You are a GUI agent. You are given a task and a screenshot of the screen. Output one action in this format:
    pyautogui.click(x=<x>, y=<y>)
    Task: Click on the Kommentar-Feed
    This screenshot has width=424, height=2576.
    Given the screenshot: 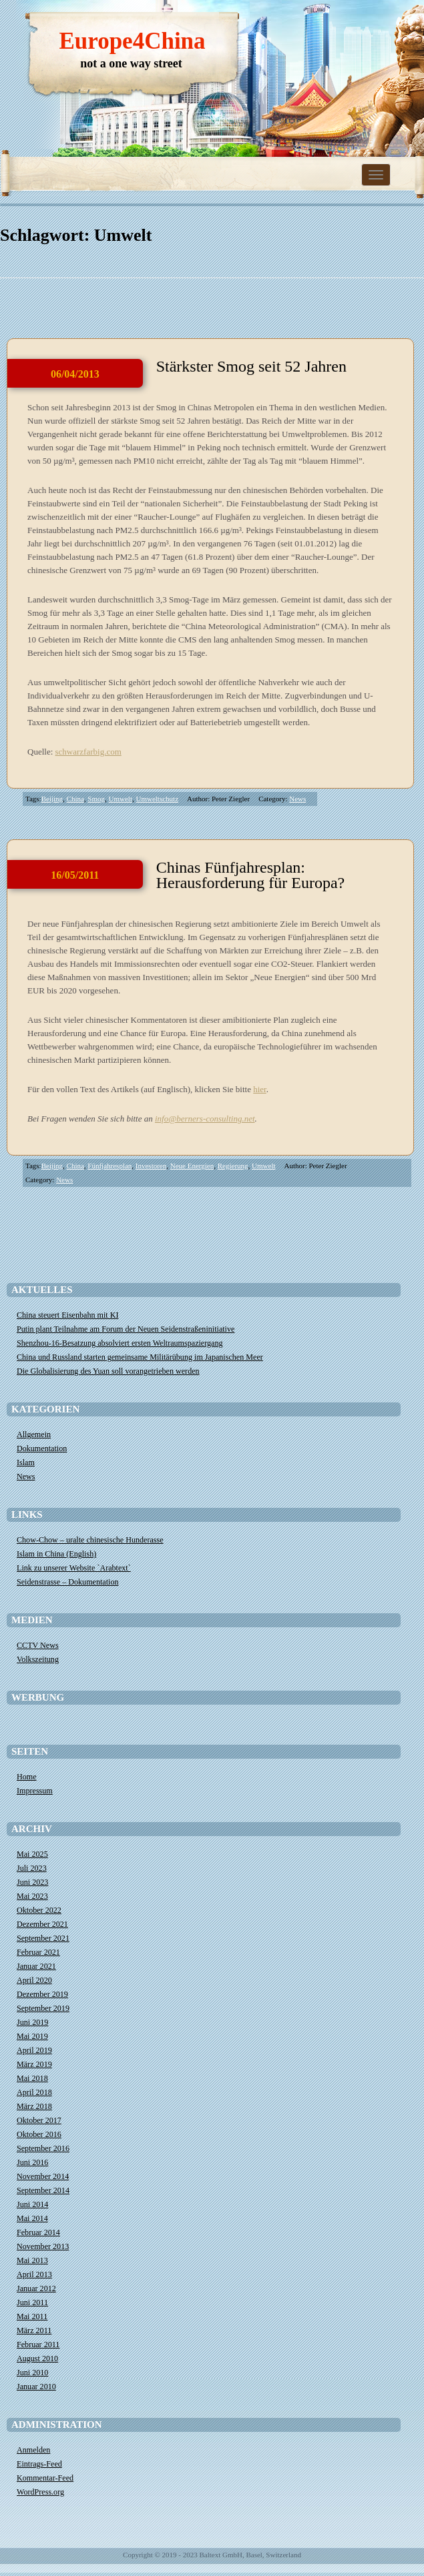 What is the action you would take?
    pyautogui.click(x=45, y=2478)
    